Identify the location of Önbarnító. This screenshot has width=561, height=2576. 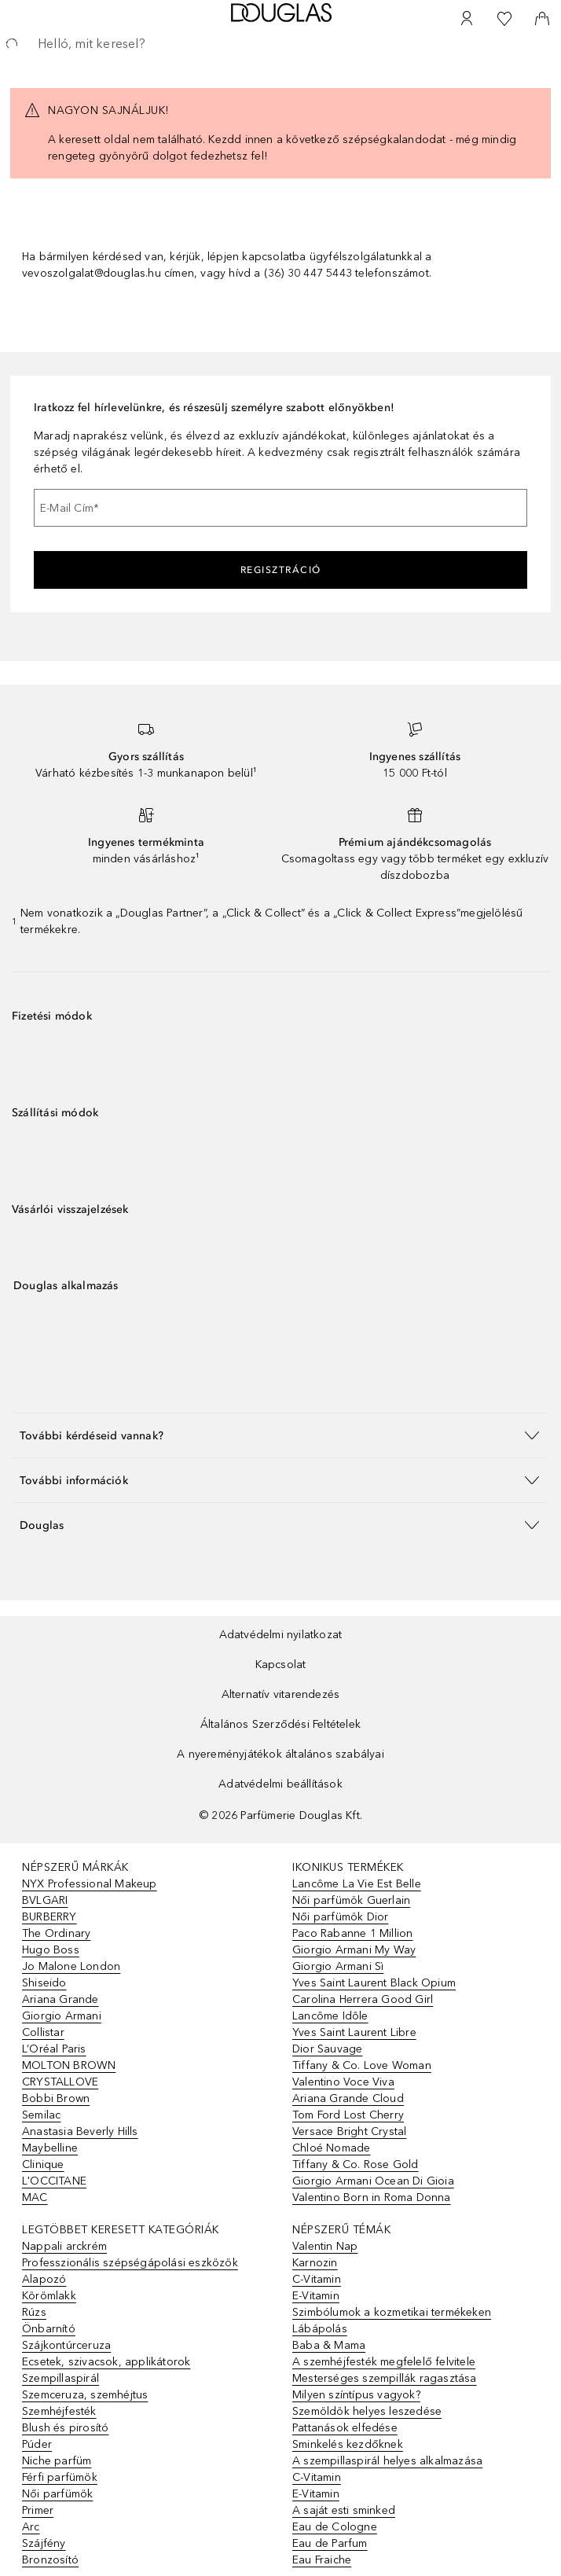
(48, 2328).